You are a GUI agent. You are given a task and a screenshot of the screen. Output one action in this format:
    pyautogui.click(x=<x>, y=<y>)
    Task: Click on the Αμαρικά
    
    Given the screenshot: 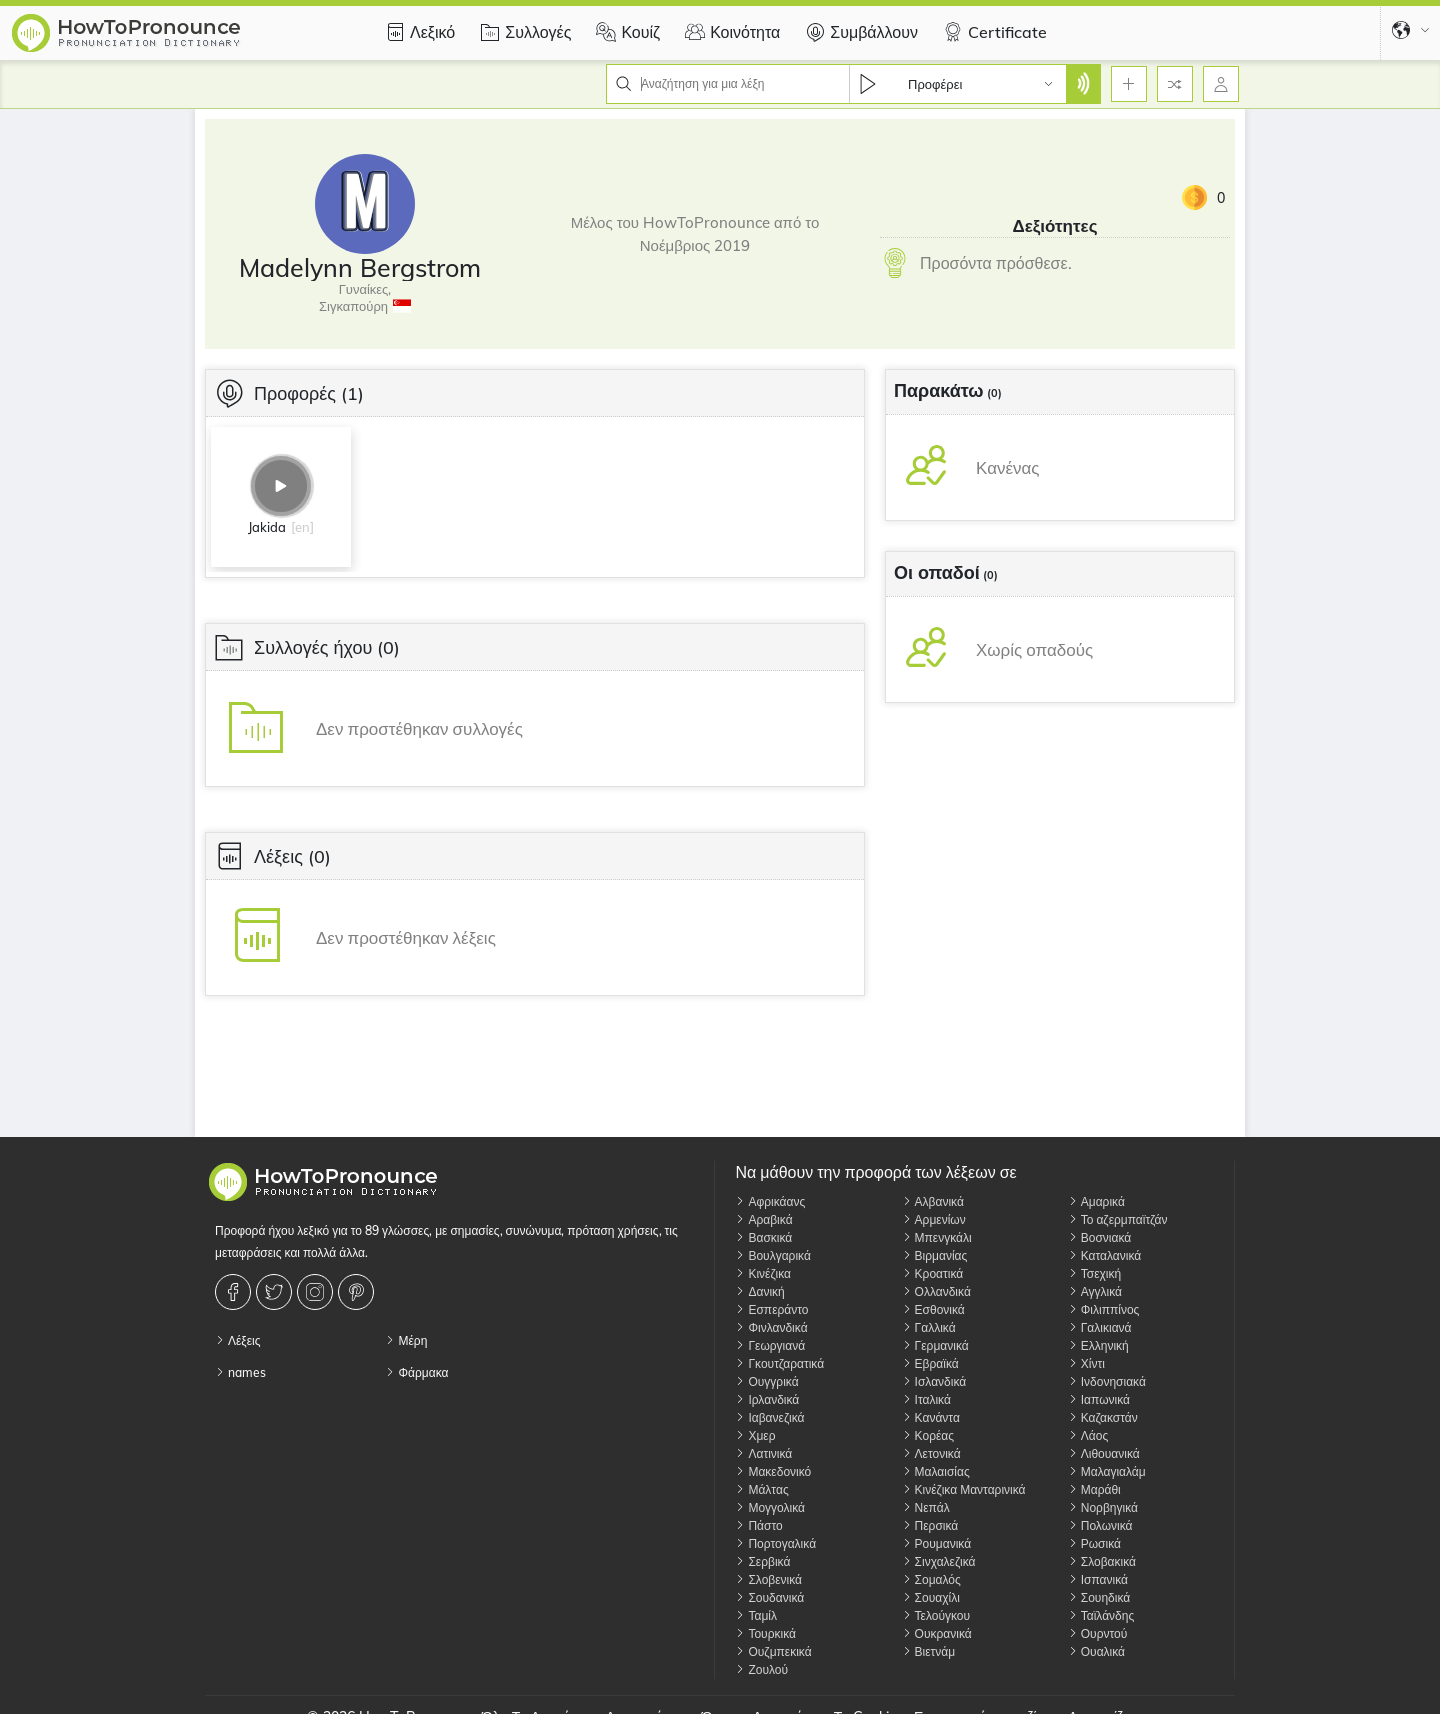 What is the action you would take?
    pyautogui.click(x=1096, y=1201)
    